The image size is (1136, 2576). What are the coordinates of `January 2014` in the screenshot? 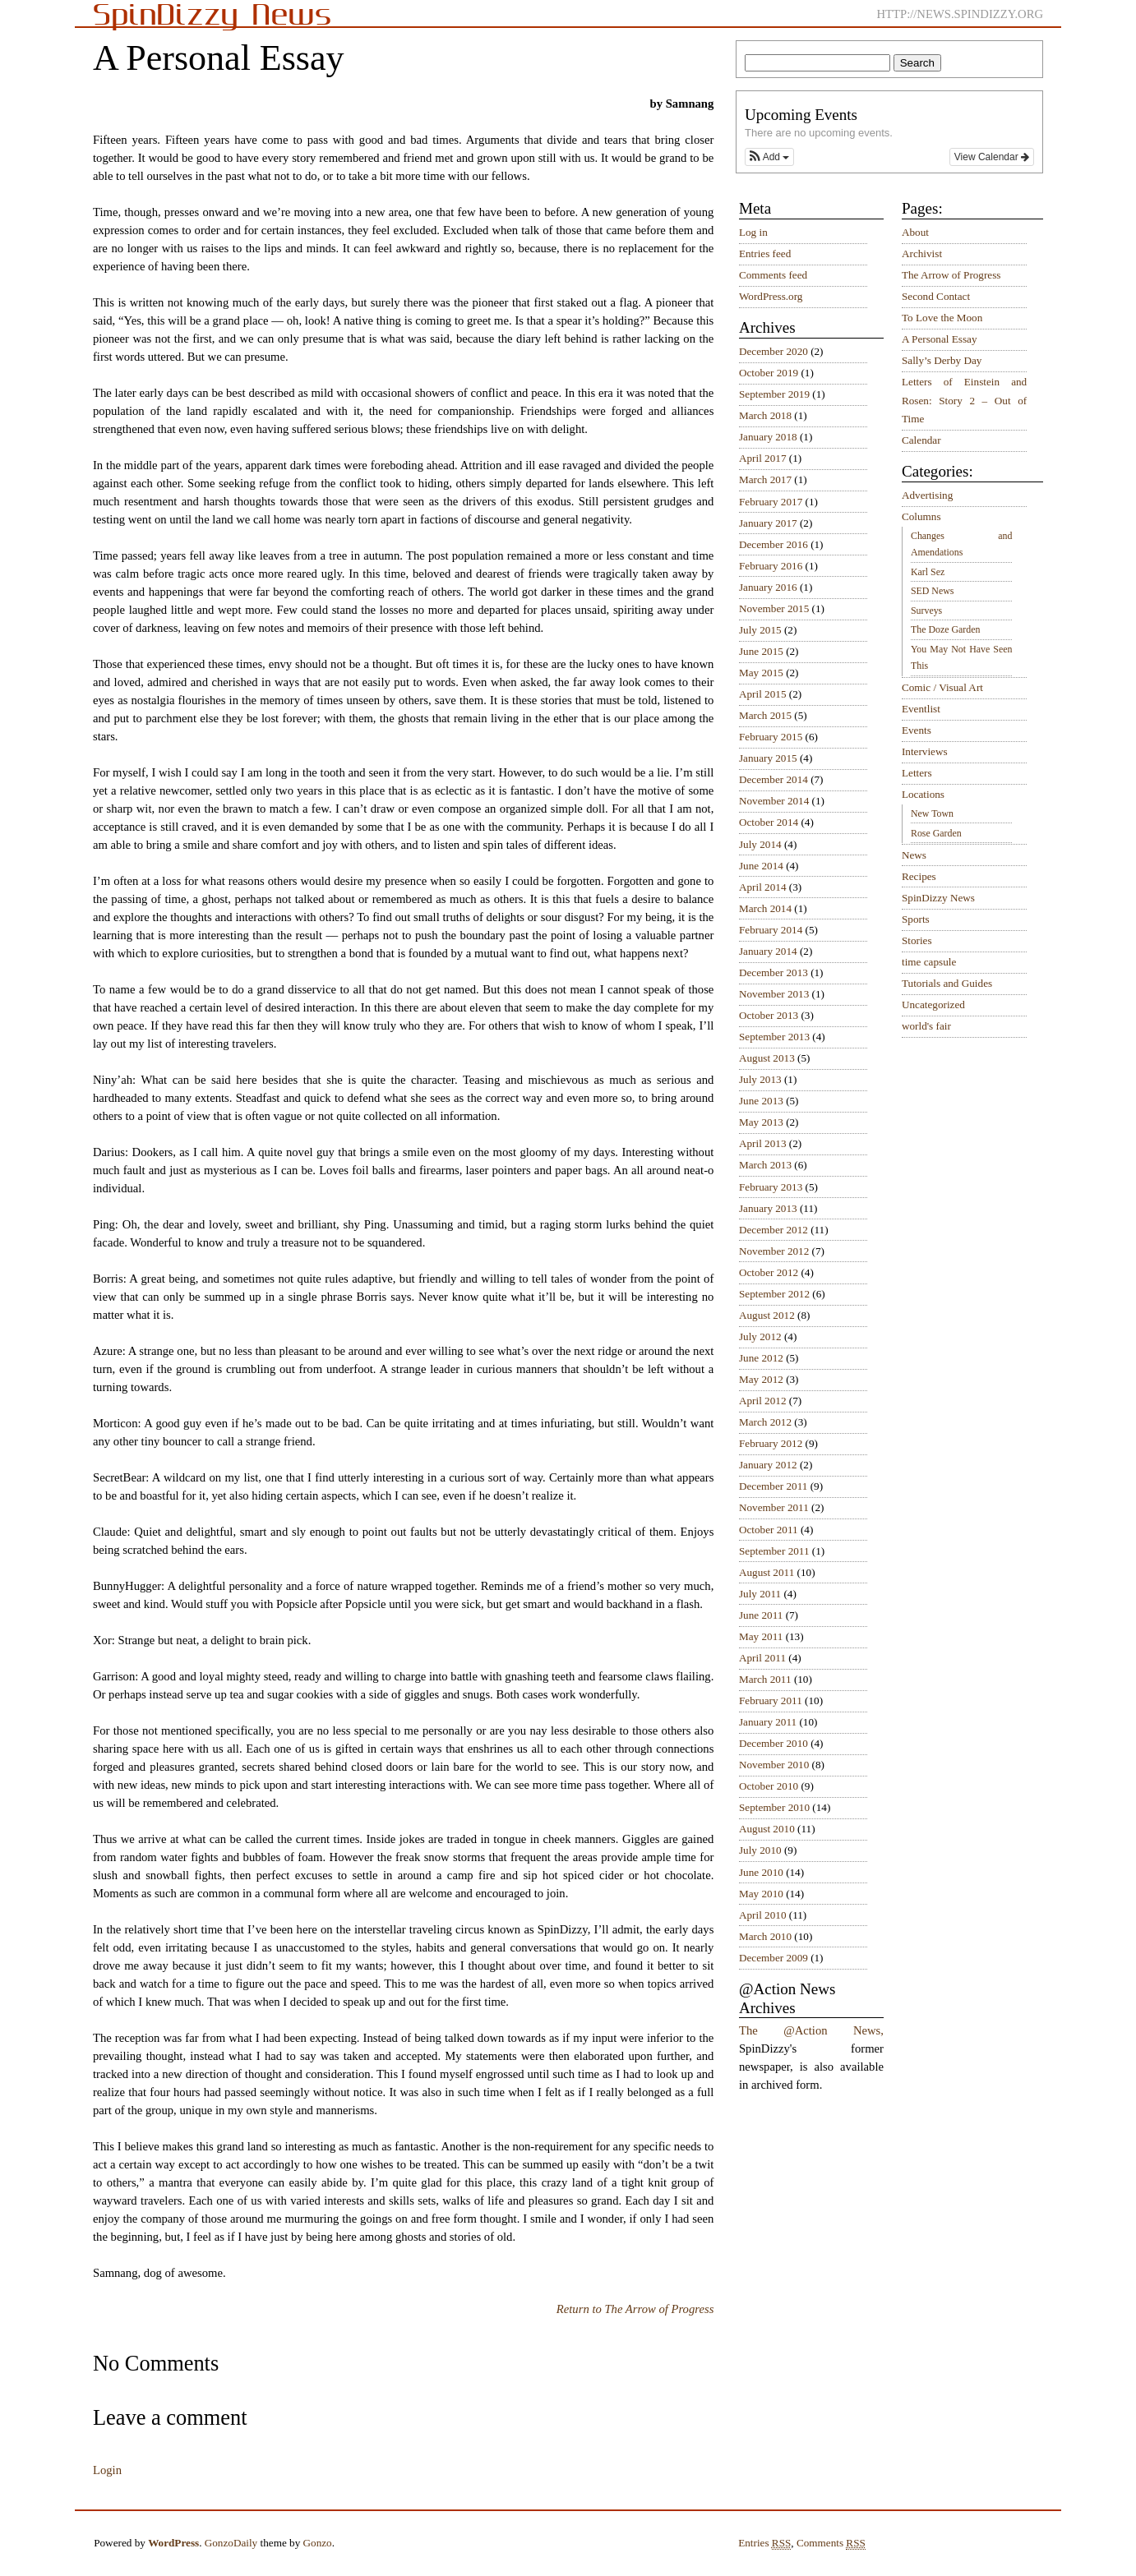 It's located at (768, 951).